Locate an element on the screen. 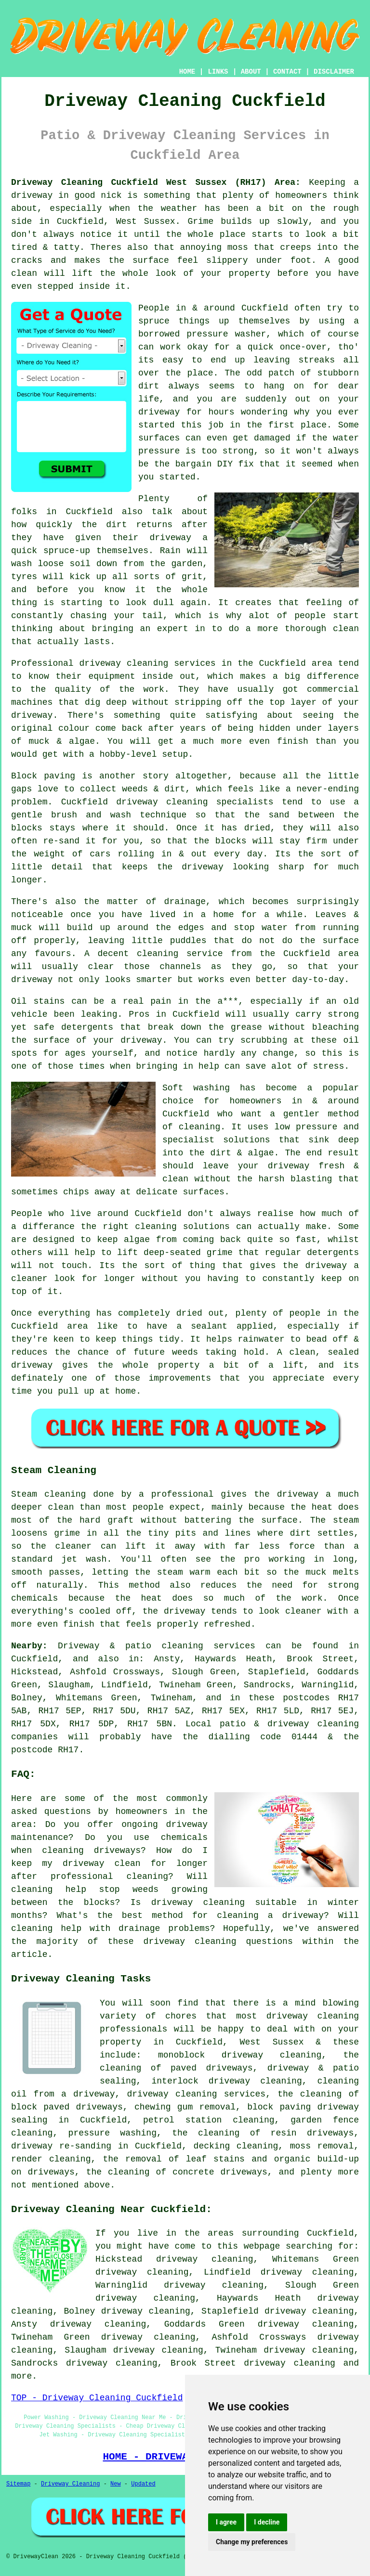 Image resolution: width=370 pixels, height=2576 pixels. DISCLAIMER is located at coordinates (334, 72).